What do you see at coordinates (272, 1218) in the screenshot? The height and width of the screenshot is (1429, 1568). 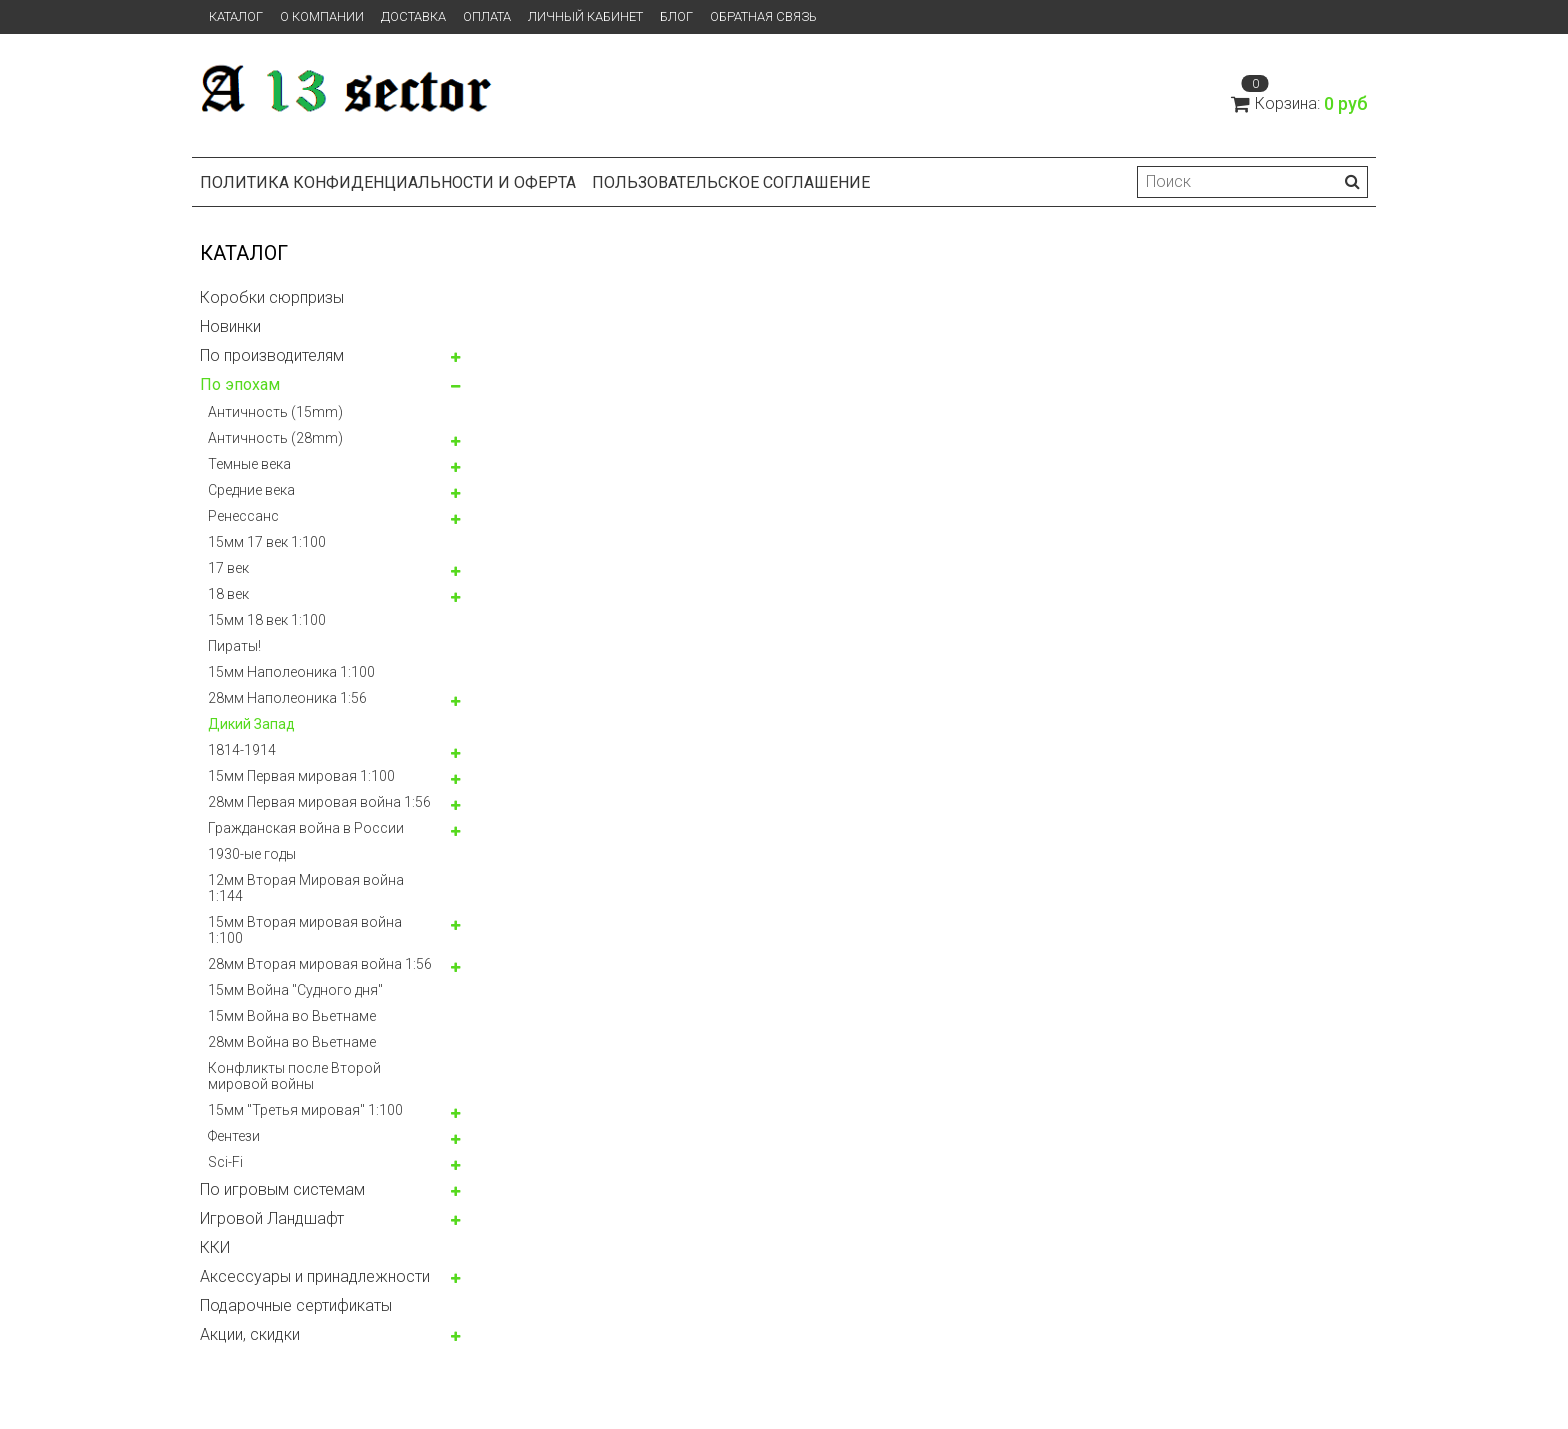 I see `Игровой Ландшафт` at bounding box center [272, 1218].